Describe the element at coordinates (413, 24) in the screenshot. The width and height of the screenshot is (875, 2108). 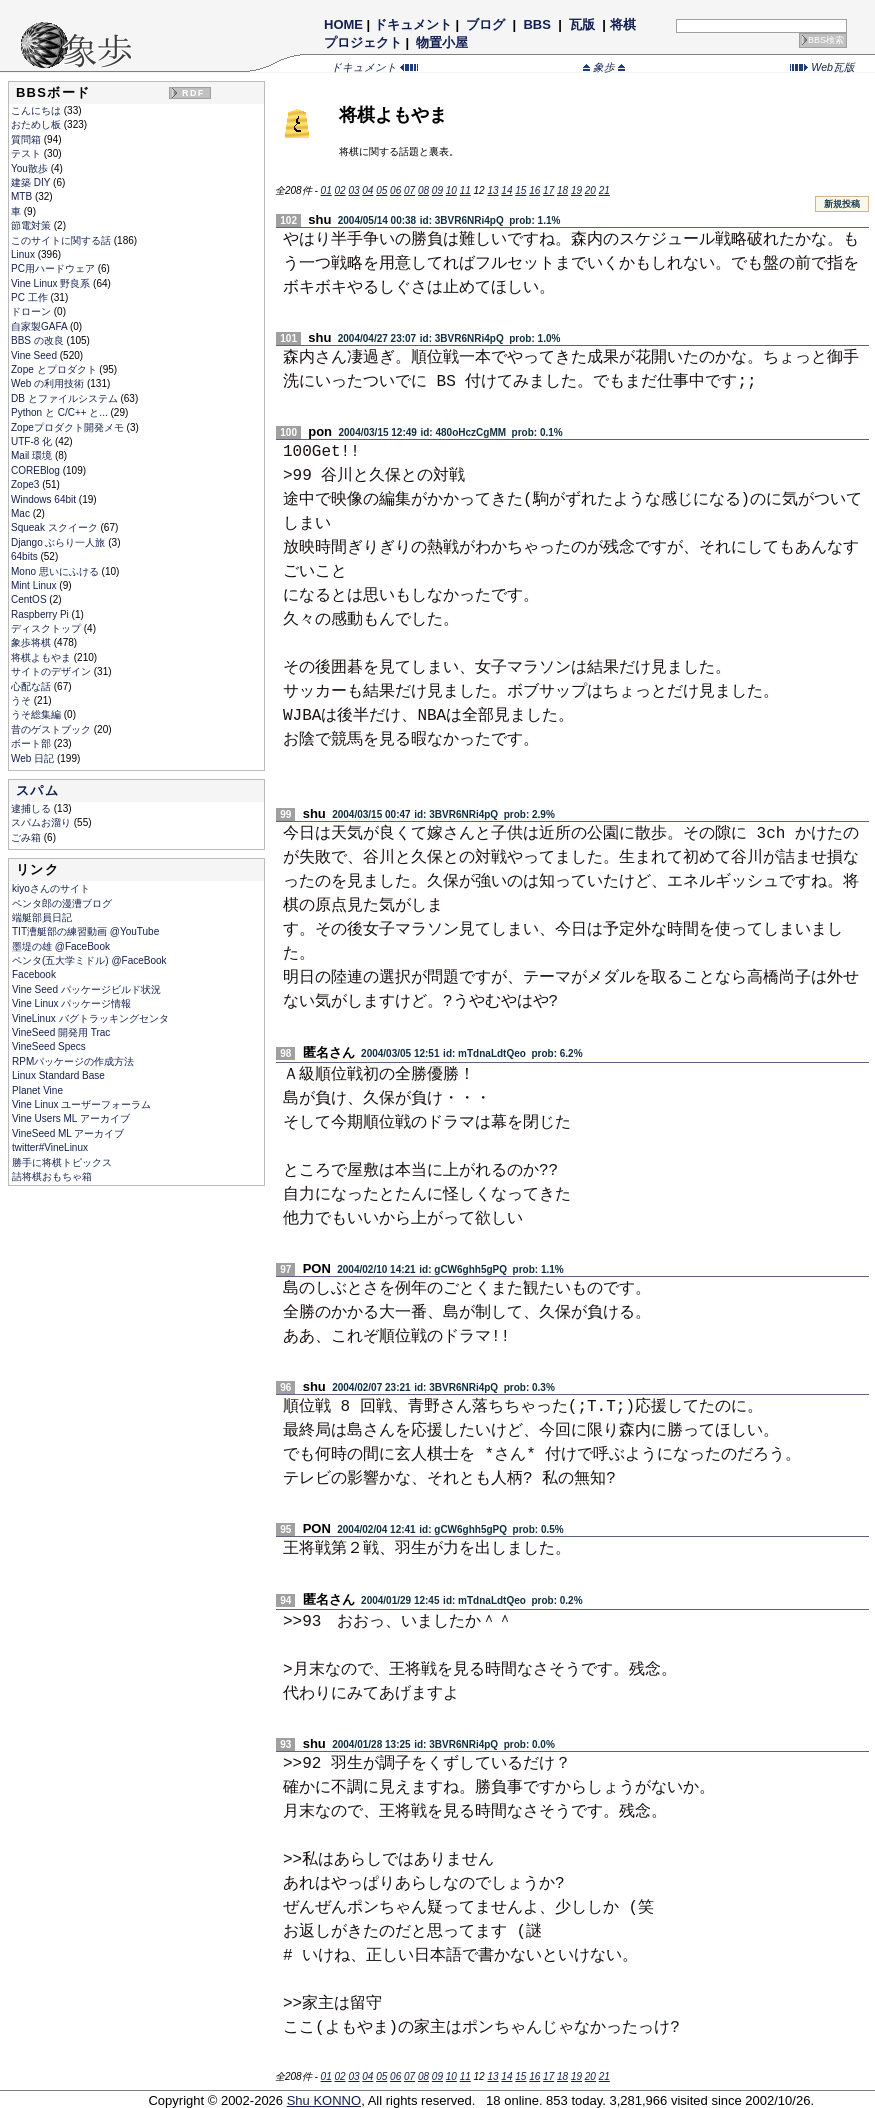
I see `ドキュメント` at that location.